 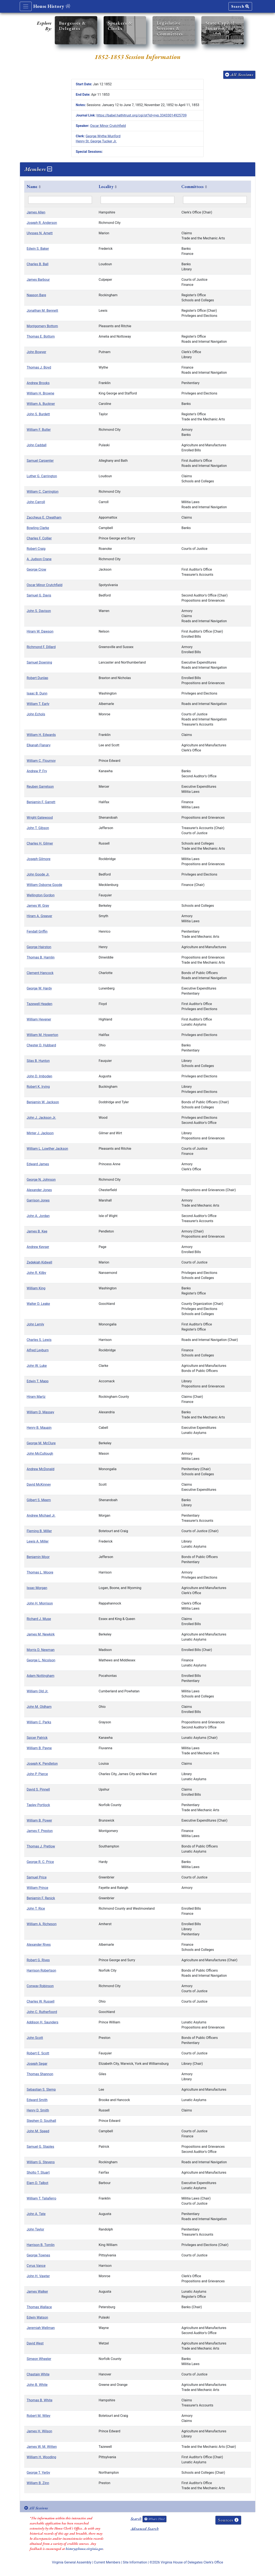 I want to click on John P. Pierce, so click(x=37, y=1774).